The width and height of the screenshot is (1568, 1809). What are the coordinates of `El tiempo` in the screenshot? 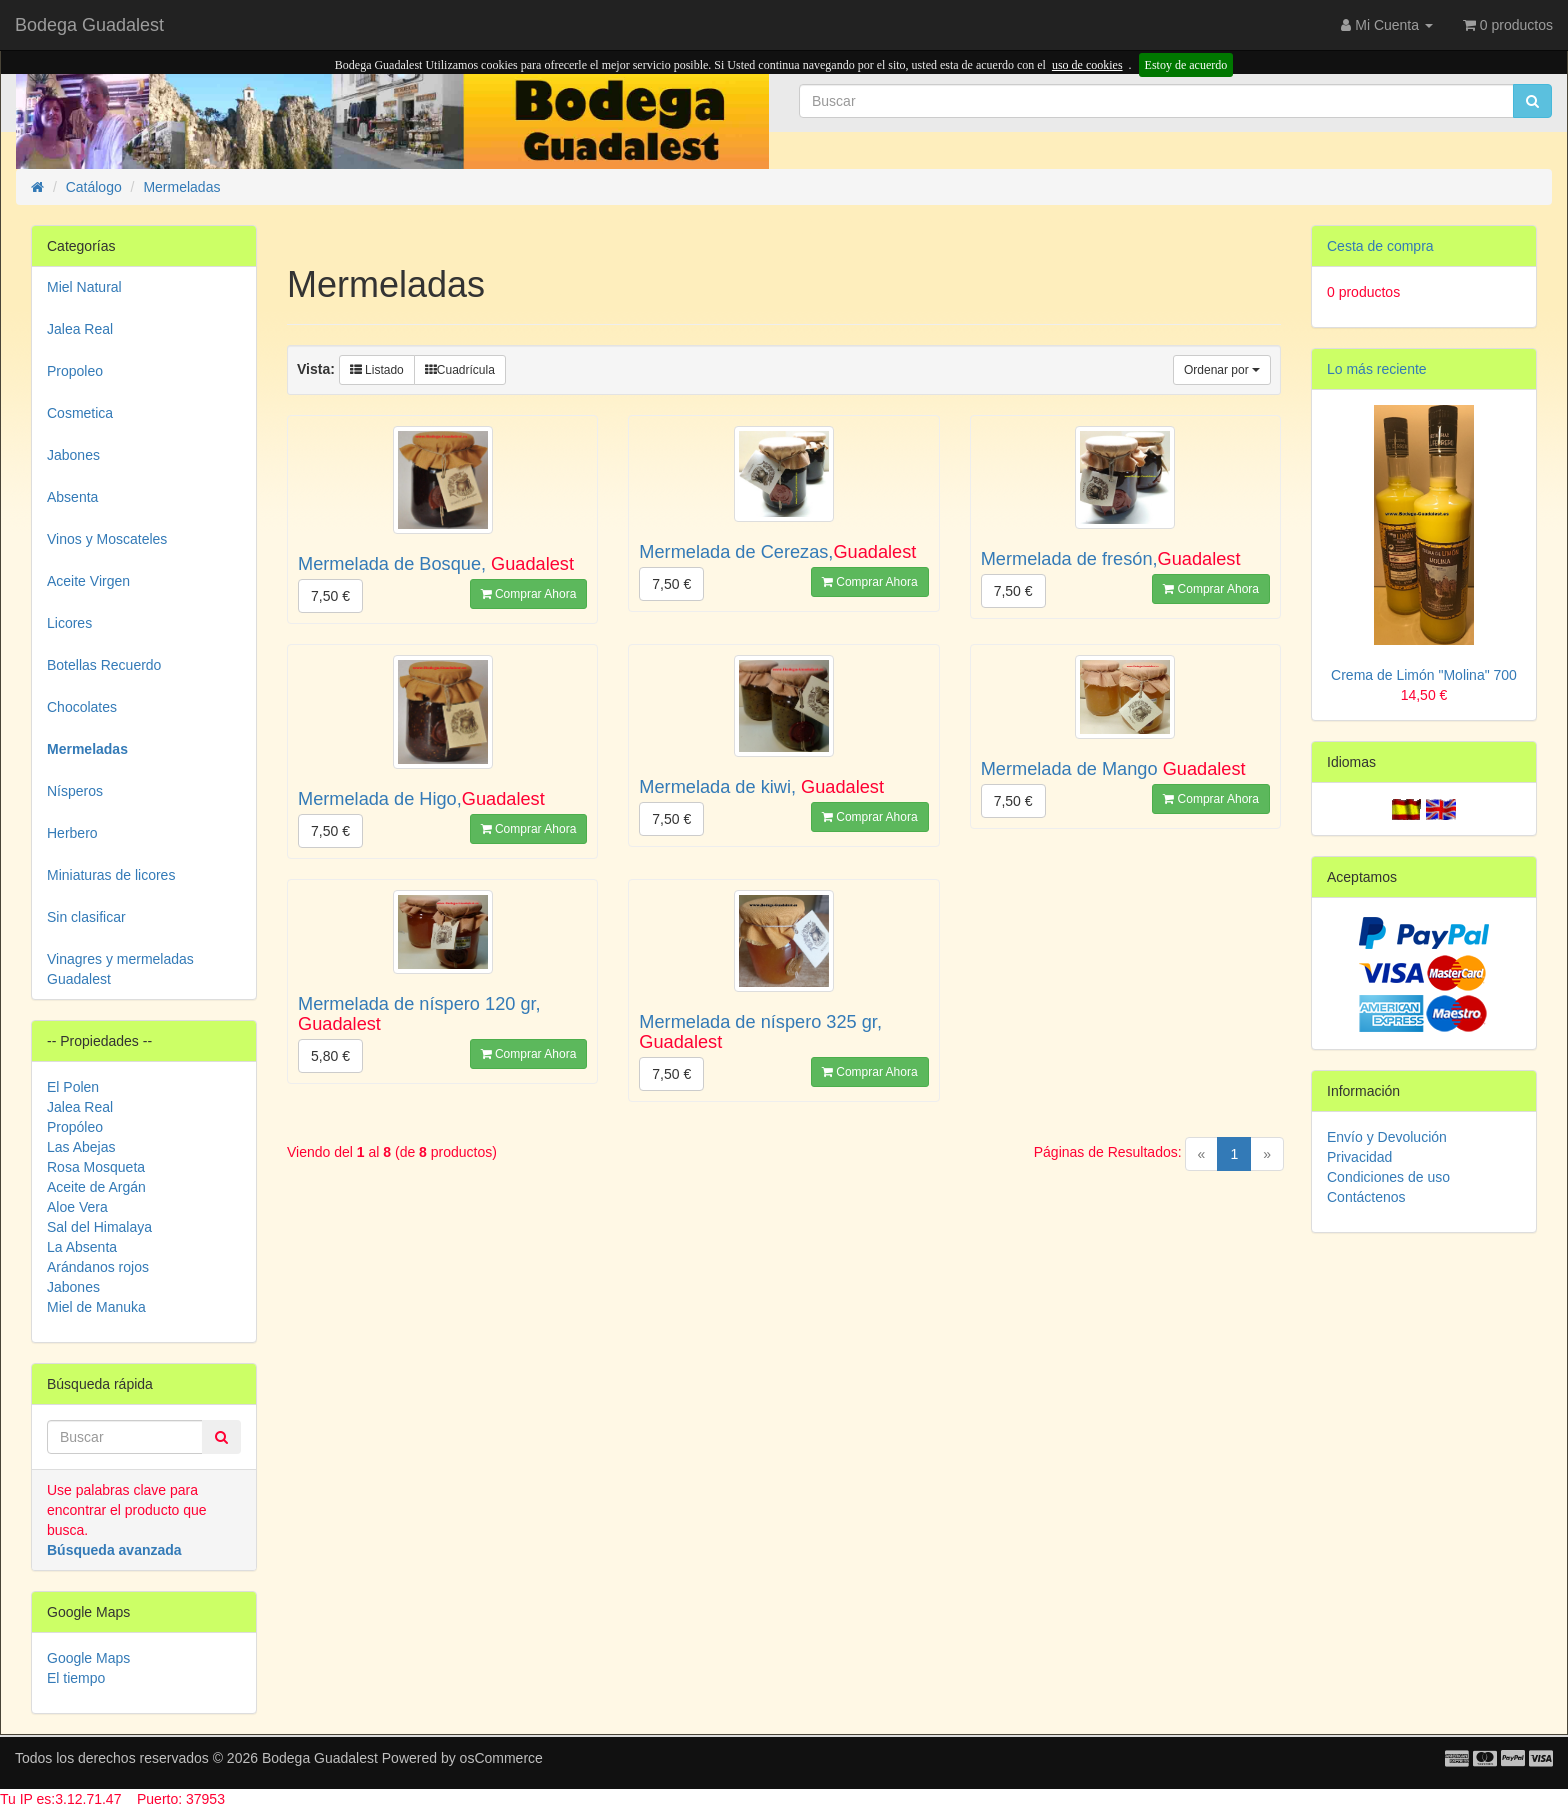 It's located at (76, 1678).